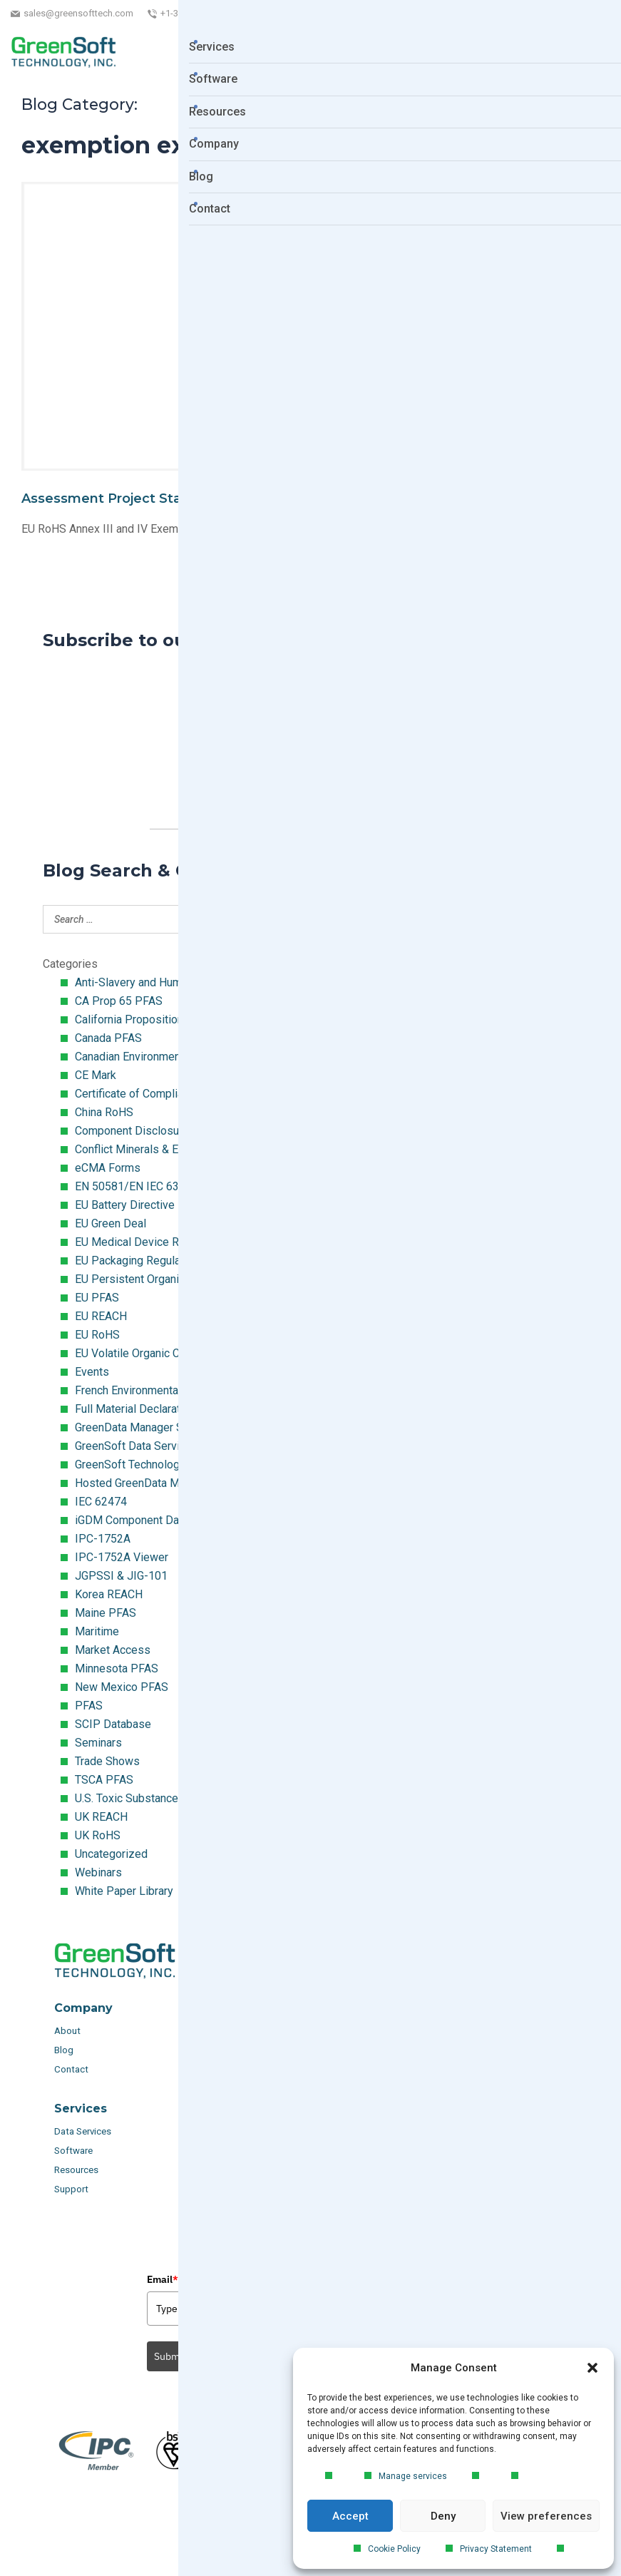  I want to click on About, so click(68, 2030).